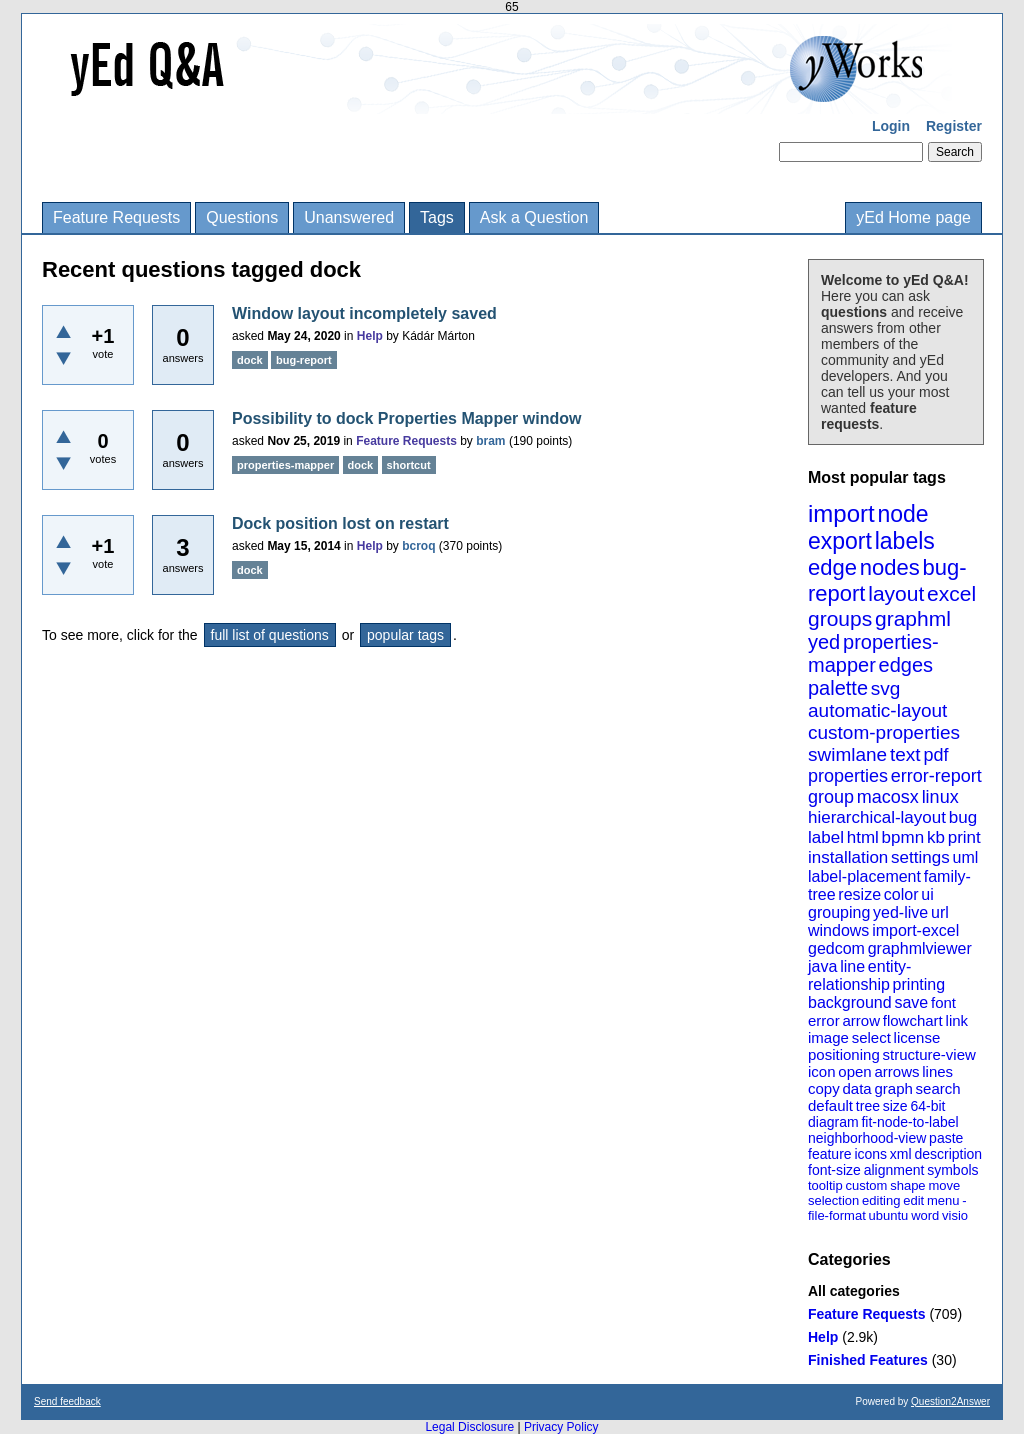 The height and width of the screenshot is (1434, 1024). Describe the element at coordinates (964, 837) in the screenshot. I see `print` at that location.